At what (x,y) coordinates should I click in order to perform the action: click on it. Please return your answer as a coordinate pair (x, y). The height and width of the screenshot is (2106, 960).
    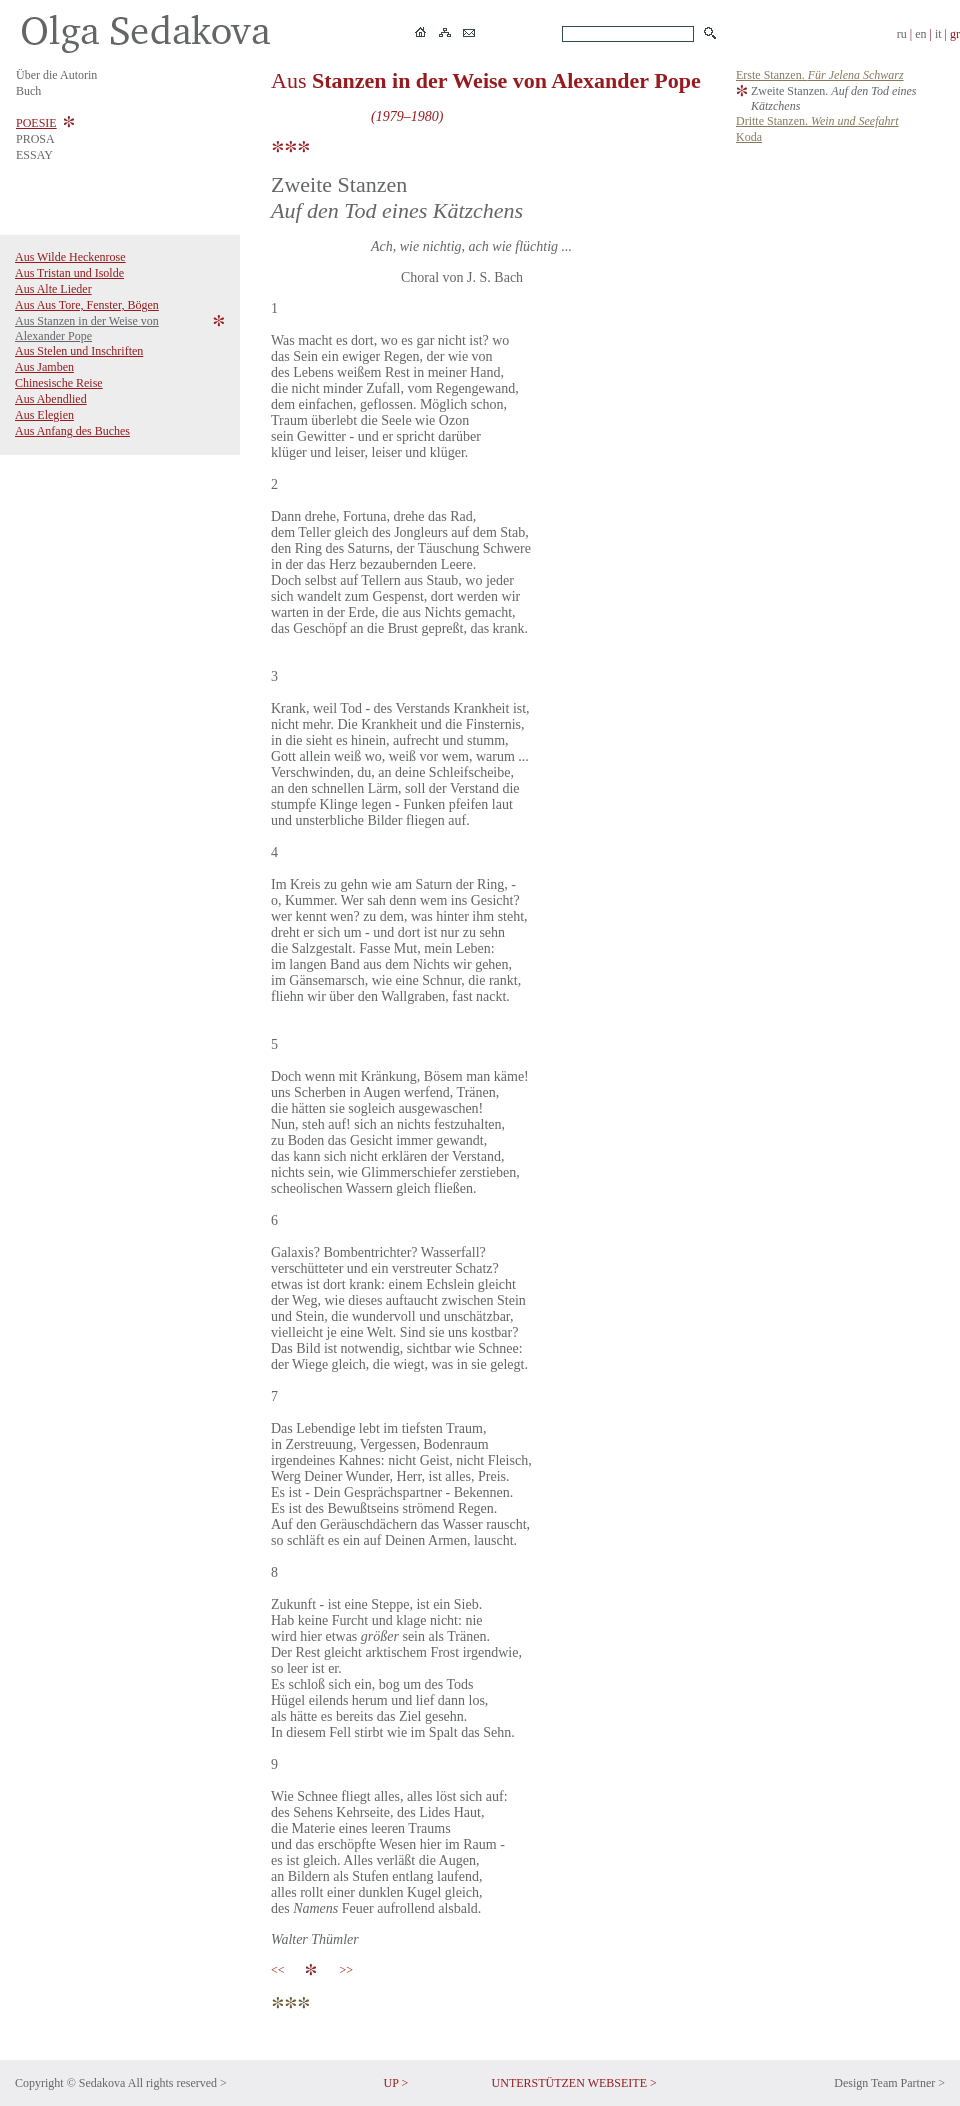
    Looking at the image, I should click on (938, 34).